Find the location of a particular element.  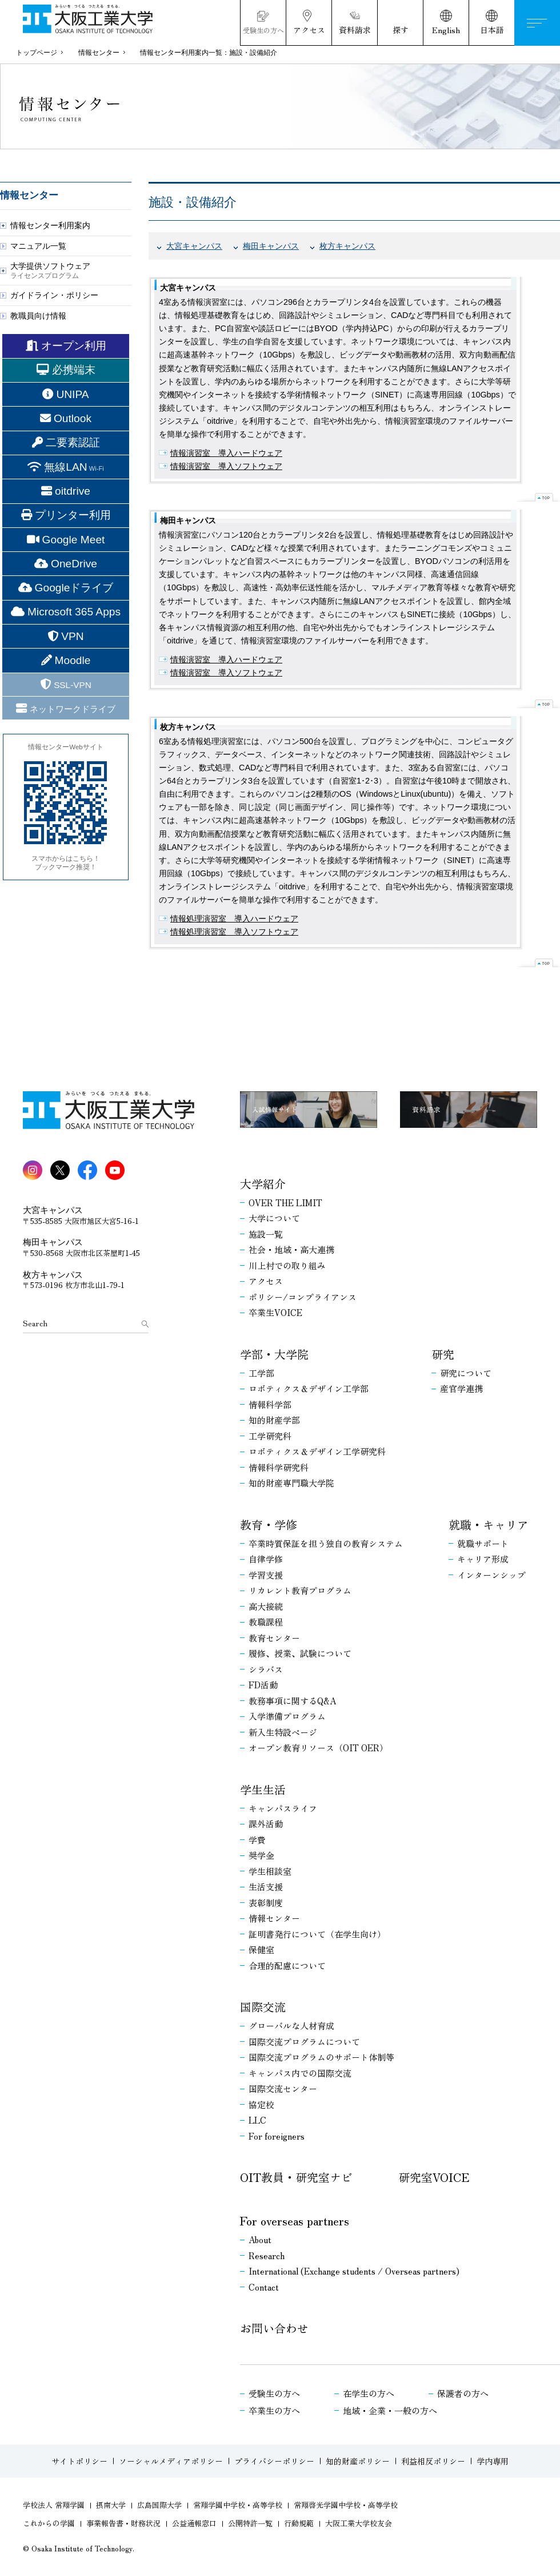

教職課程 is located at coordinates (266, 1622).